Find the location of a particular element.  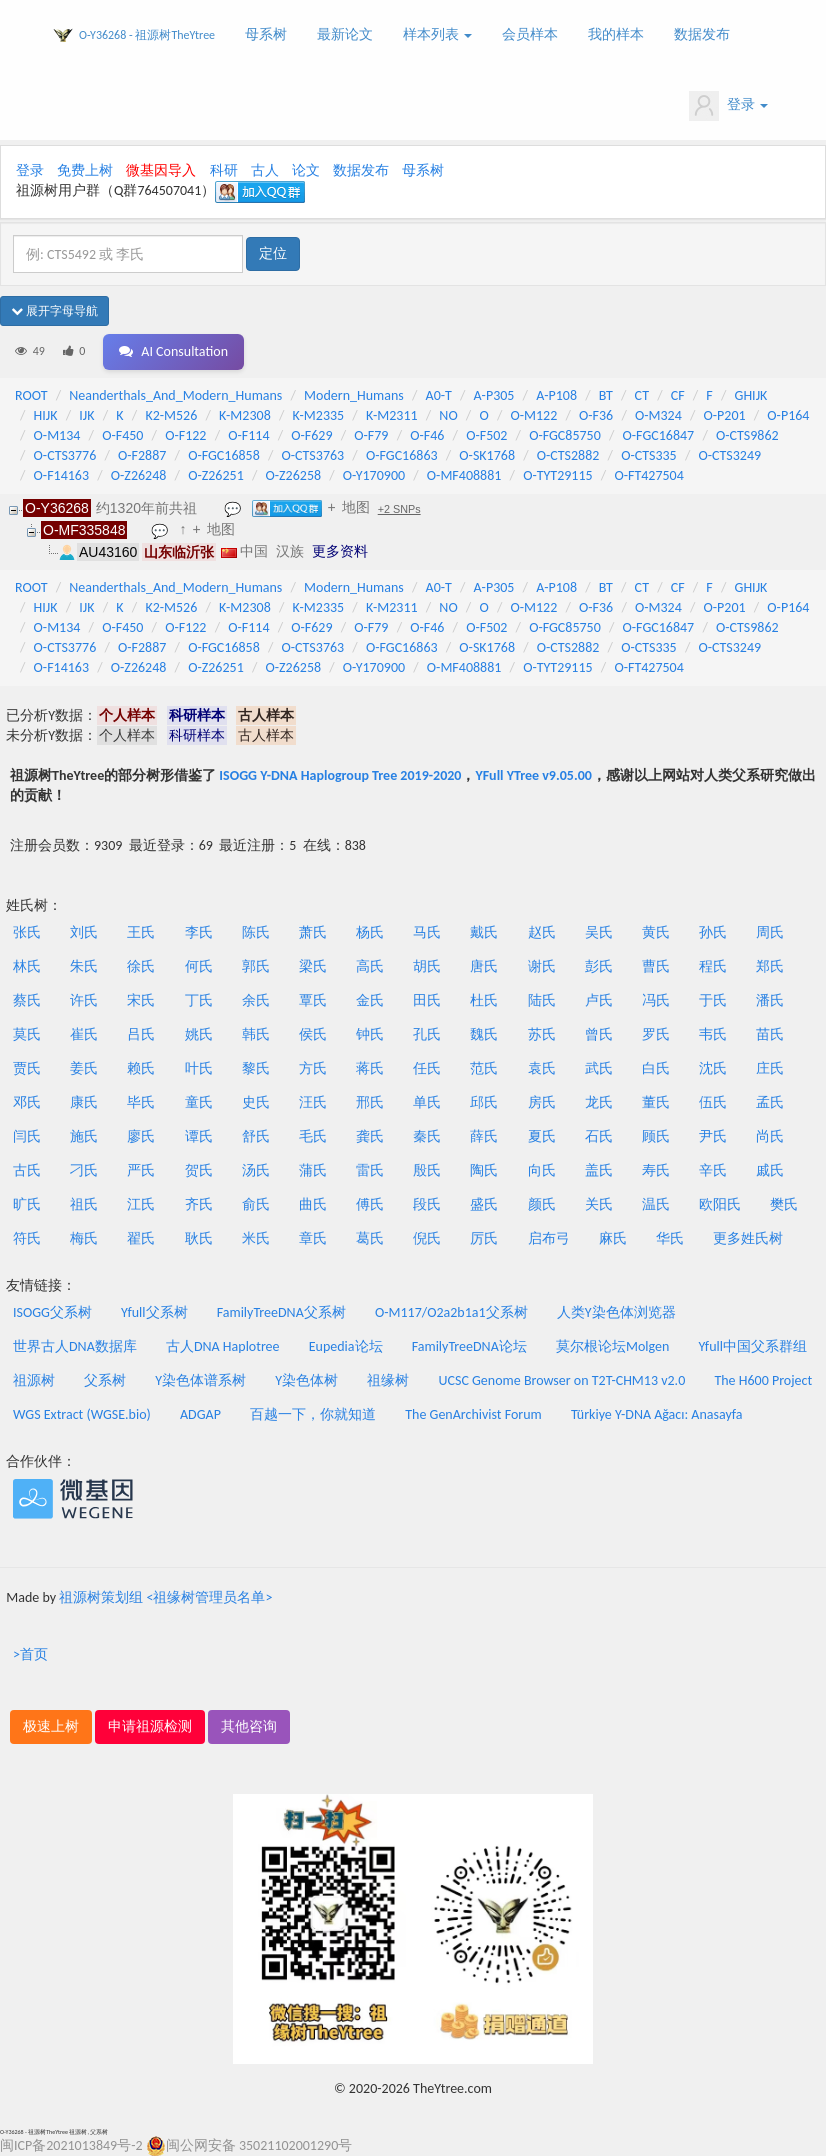

施氏 is located at coordinates (84, 1136).